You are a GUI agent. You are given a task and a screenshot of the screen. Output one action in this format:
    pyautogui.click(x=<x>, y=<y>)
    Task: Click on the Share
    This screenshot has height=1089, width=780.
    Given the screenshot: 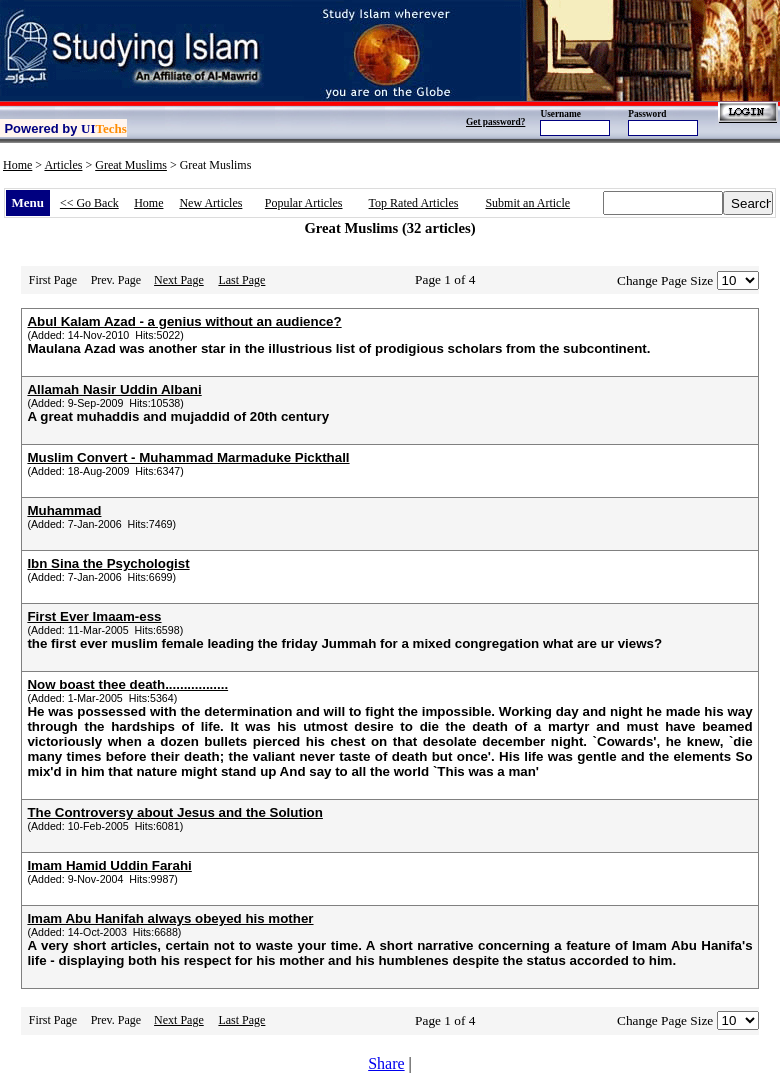 What is the action you would take?
    pyautogui.click(x=386, y=1063)
    